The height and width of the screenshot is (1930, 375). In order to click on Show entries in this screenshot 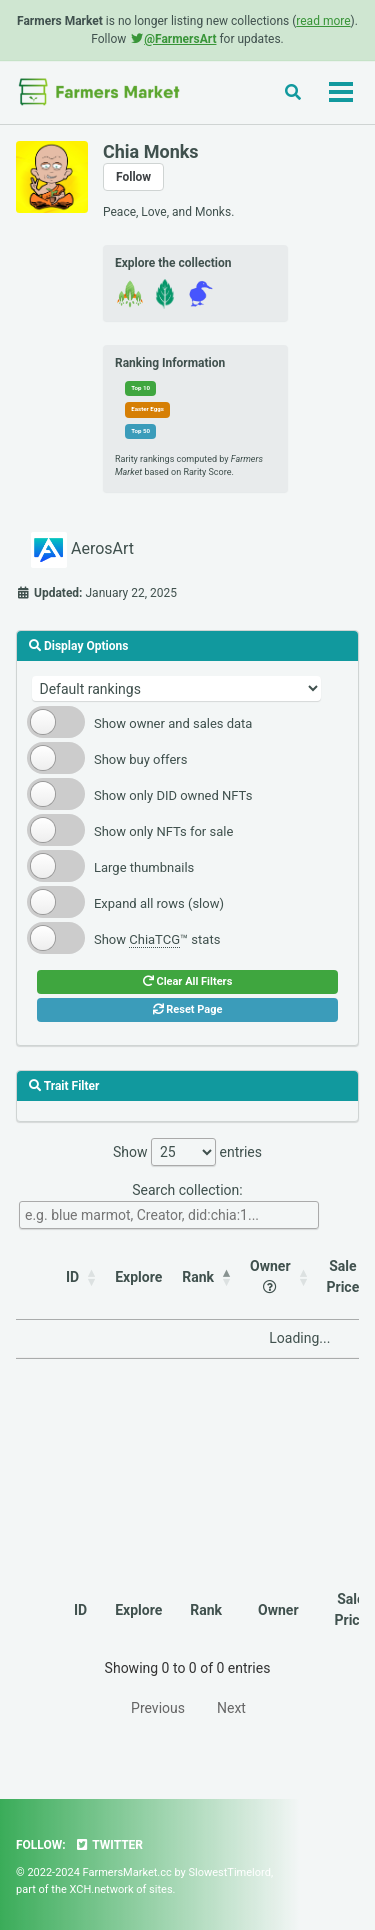, I will do `click(187, 1152)`.